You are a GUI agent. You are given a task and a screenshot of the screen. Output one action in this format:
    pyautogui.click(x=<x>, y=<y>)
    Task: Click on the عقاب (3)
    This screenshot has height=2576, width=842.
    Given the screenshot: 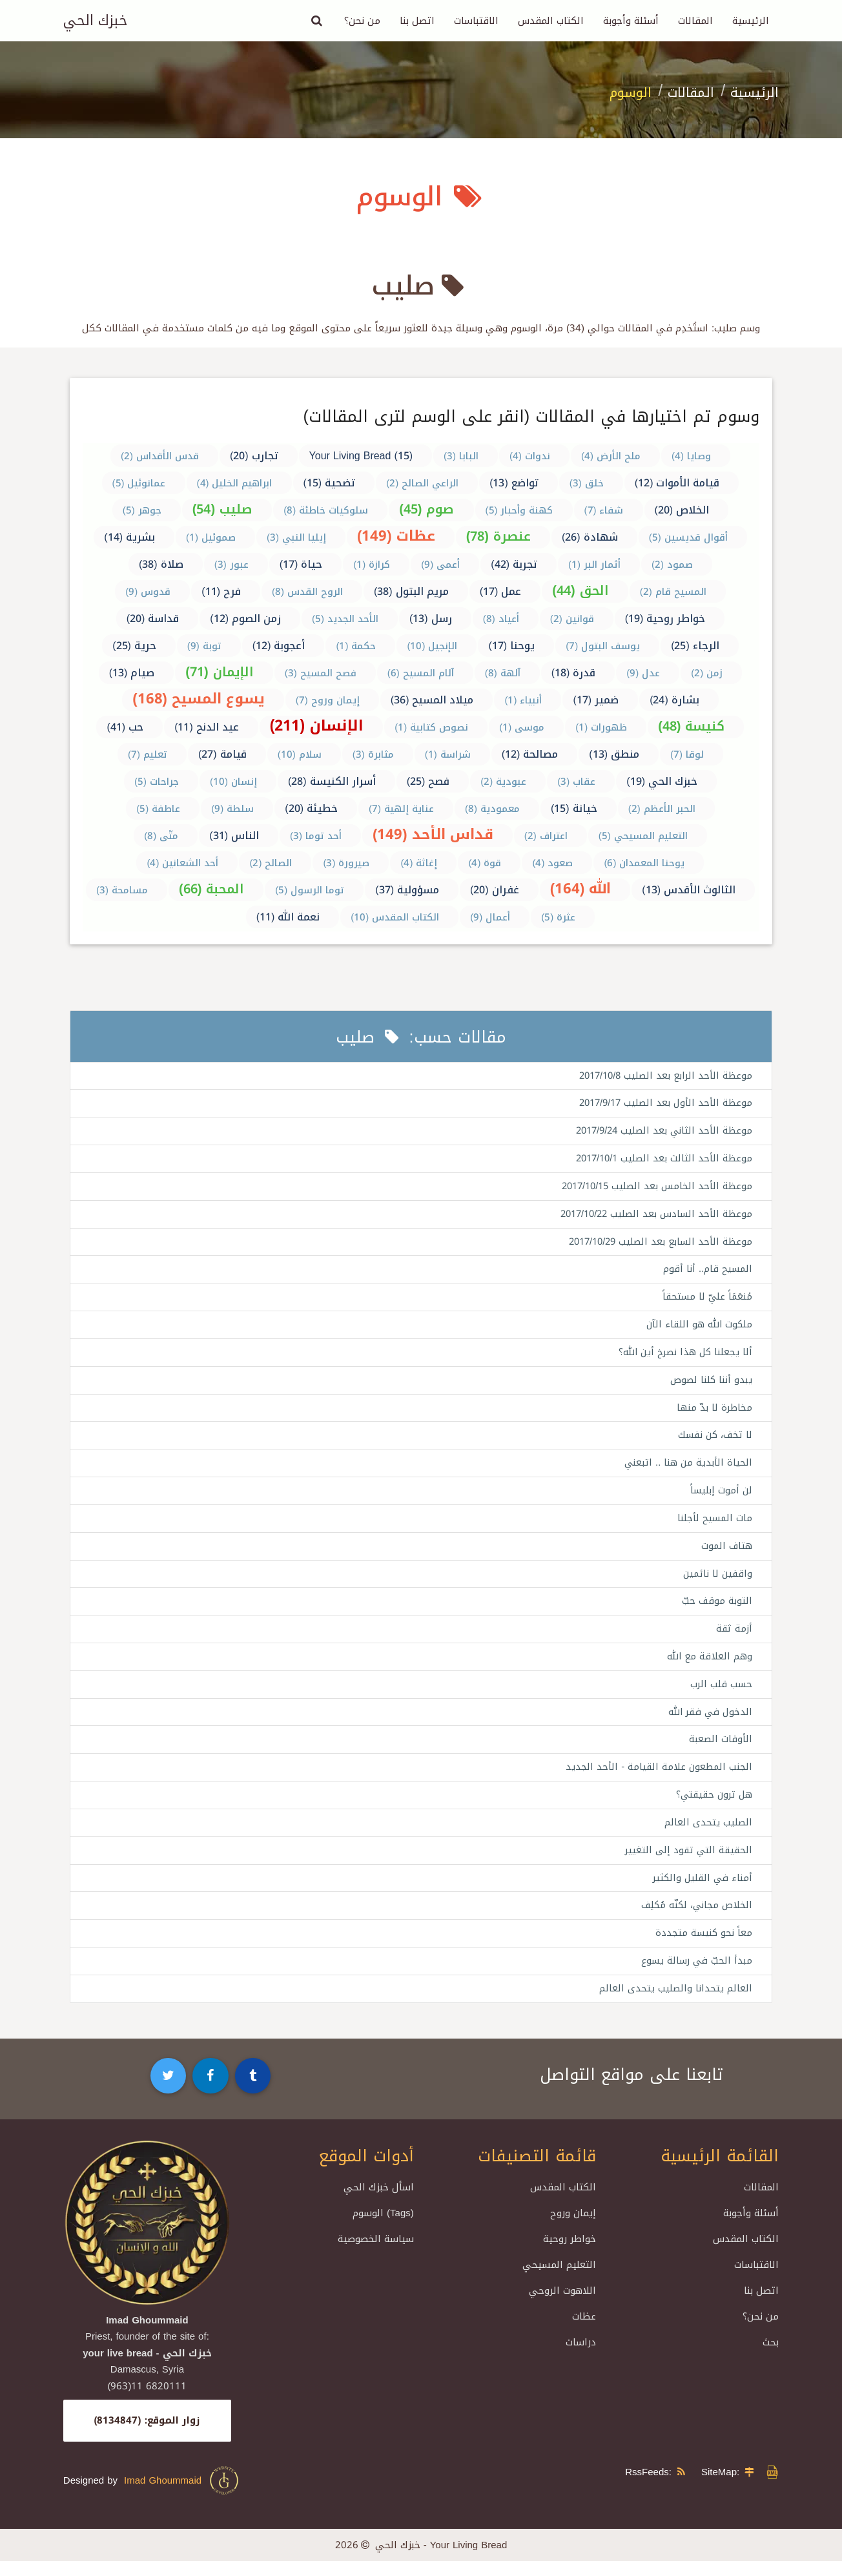 What is the action you would take?
    pyautogui.click(x=576, y=782)
    